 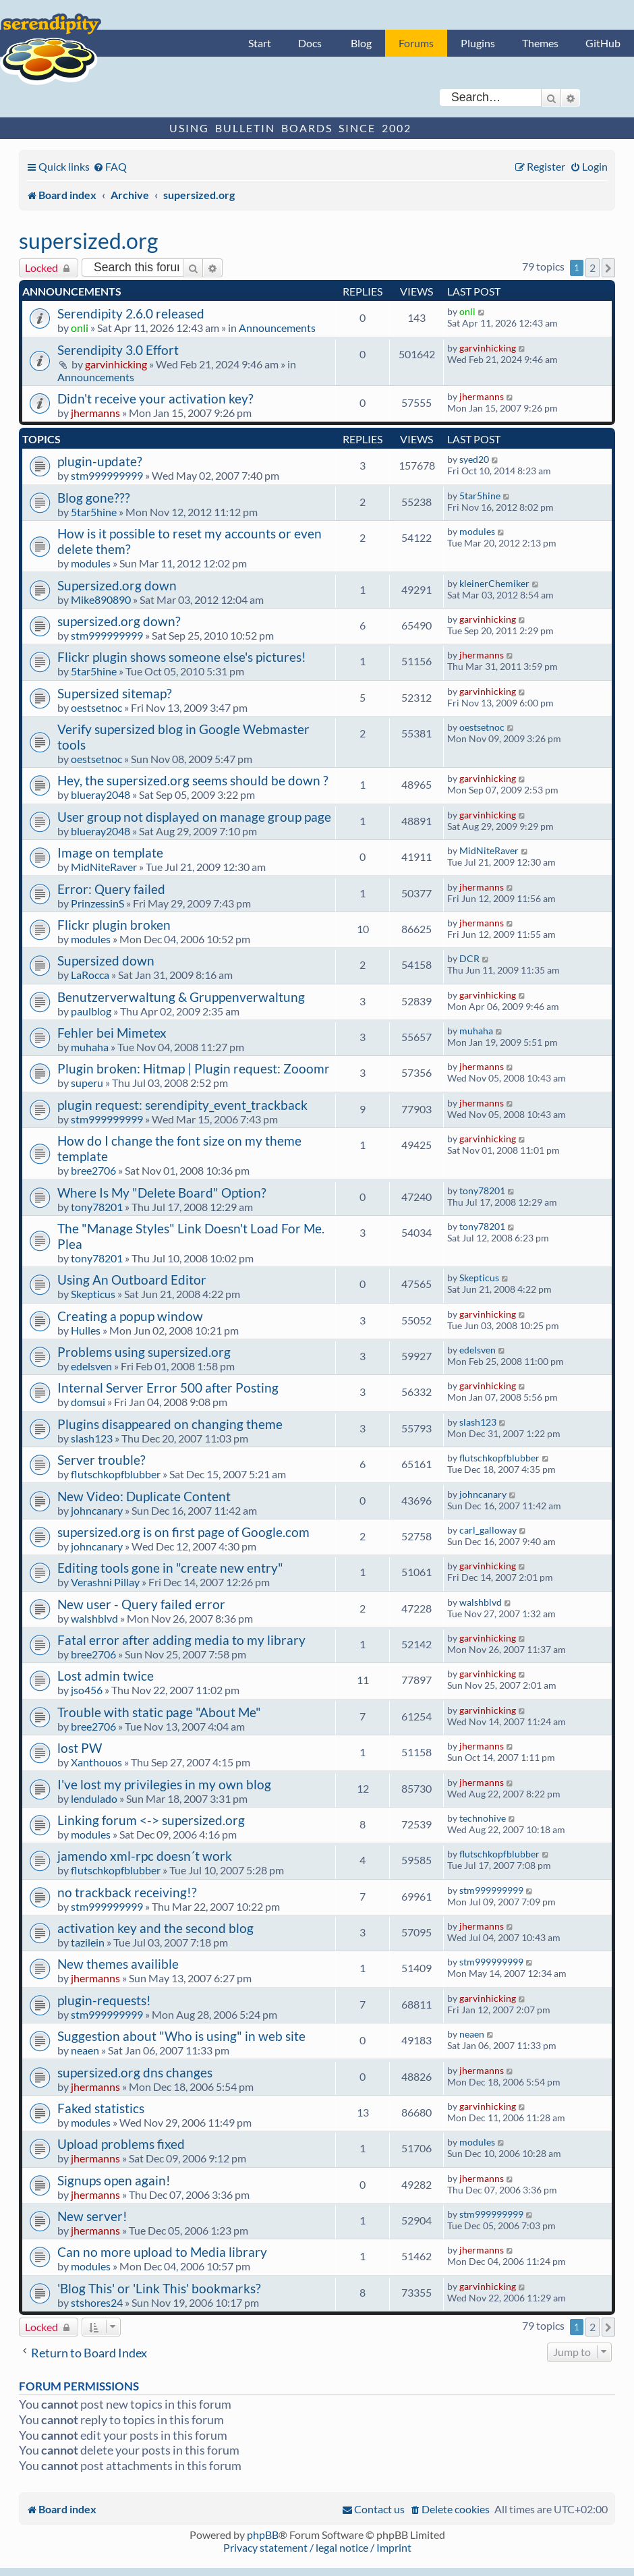 What do you see at coordinates (85, 2050) in the screenshot?
I see `neaen` at bounding box center [85, 2050].